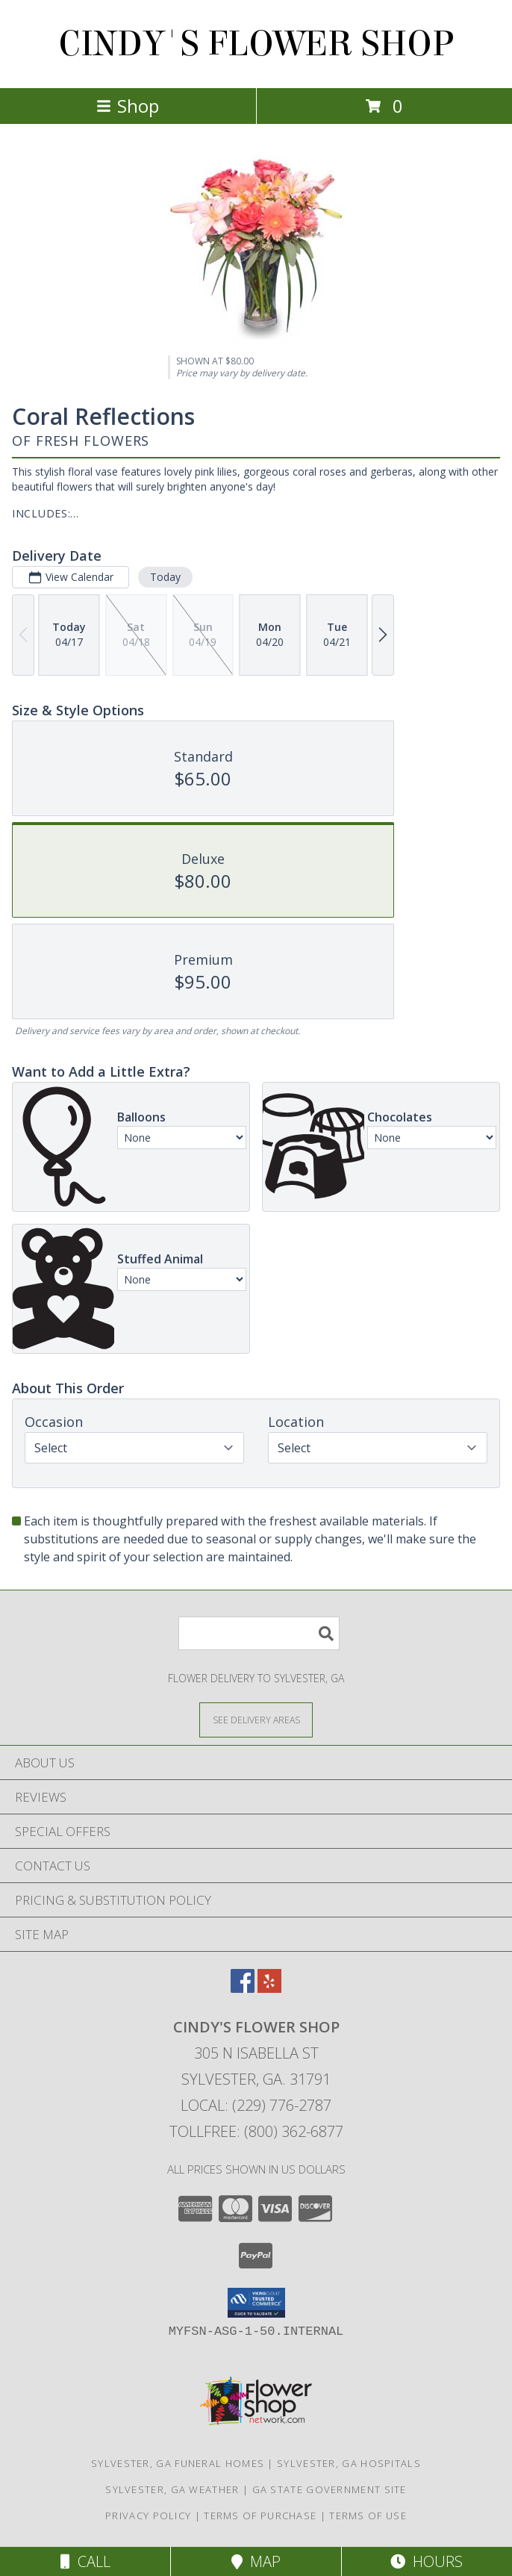 Image resolution: width=512 pixels, height=2576 pixels. Describe the element at coordinates (148, 2515) in the screenshot. I see `Privacy Policy` at that location.